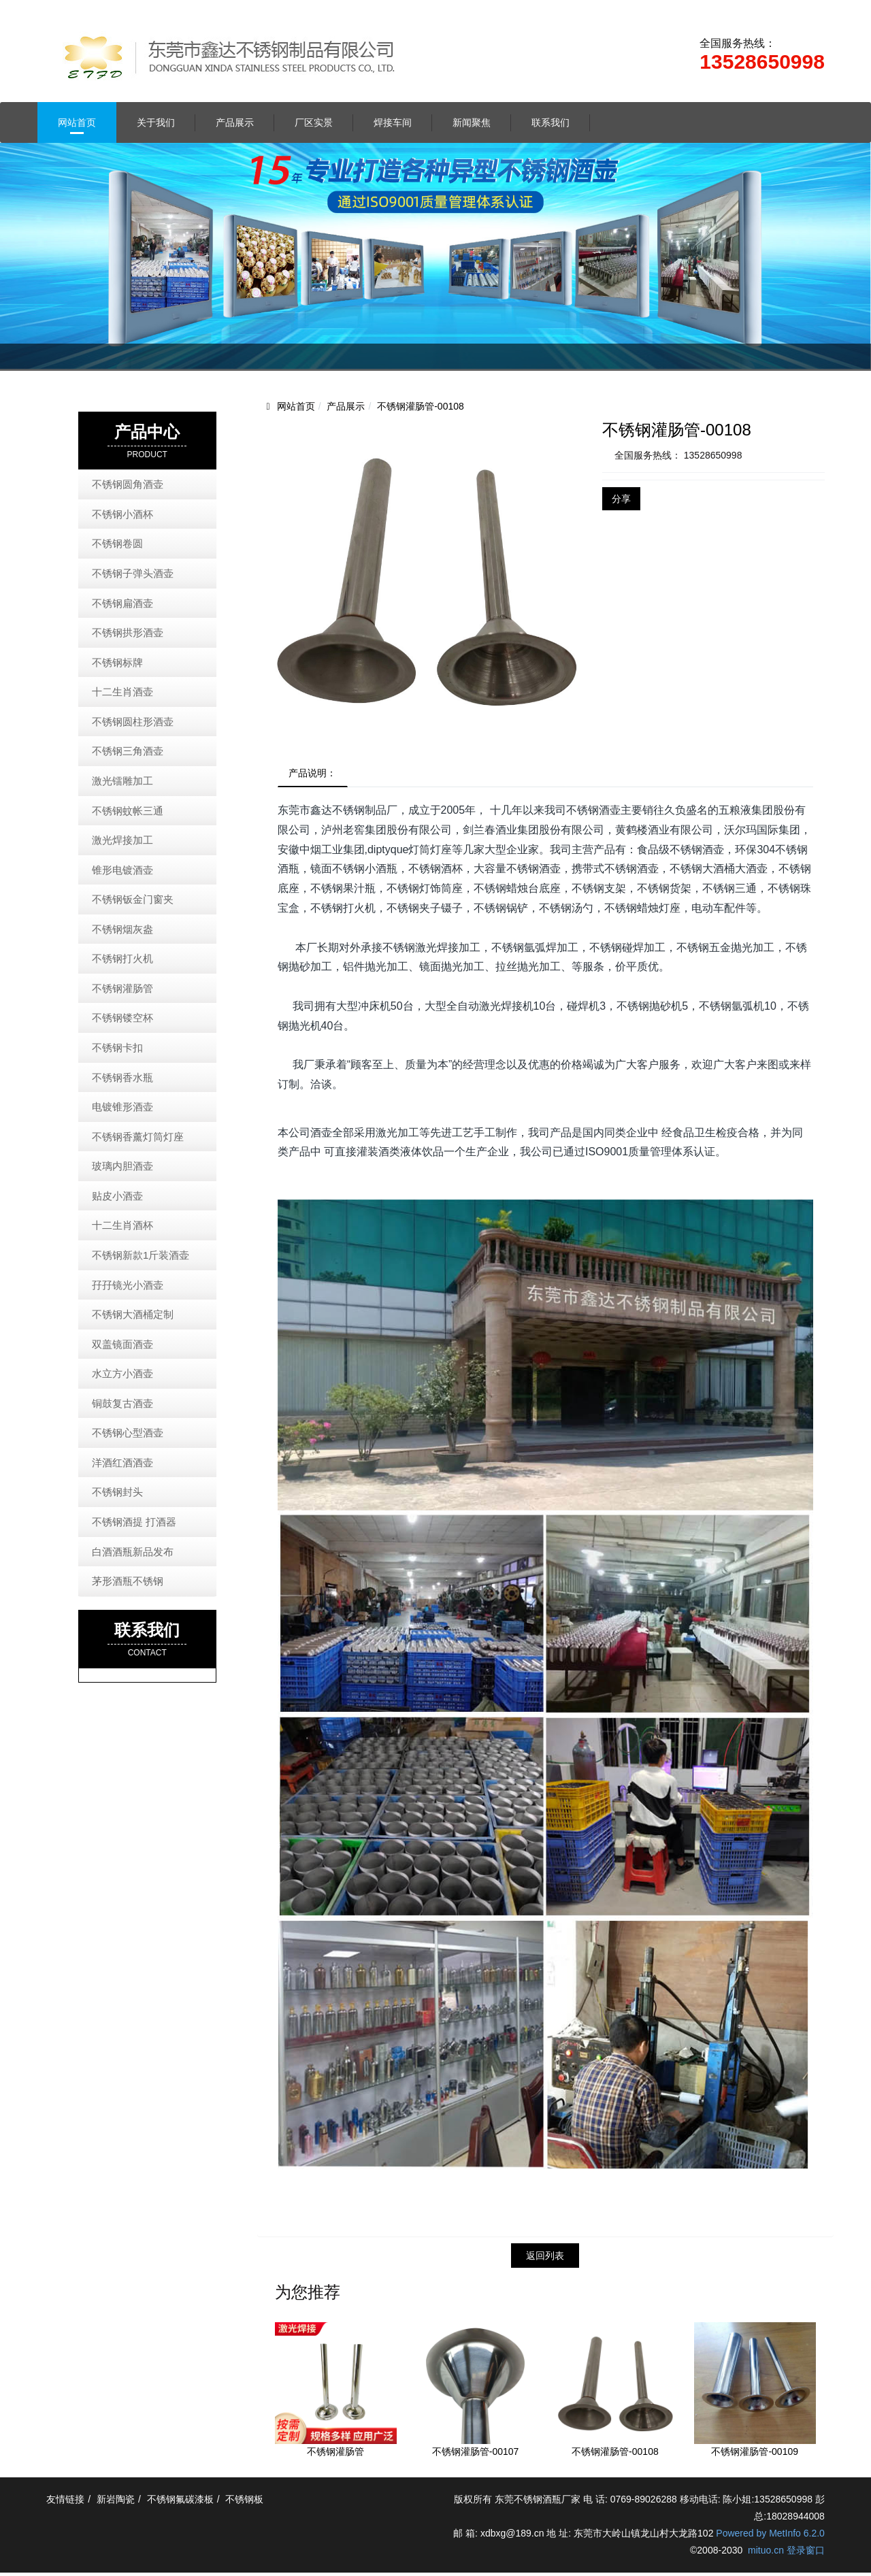 The width and height of the screenshot is (871, 2576). Describe the element at coordinates (156, 122) in the screenshot. I see `关于我们` at that location.